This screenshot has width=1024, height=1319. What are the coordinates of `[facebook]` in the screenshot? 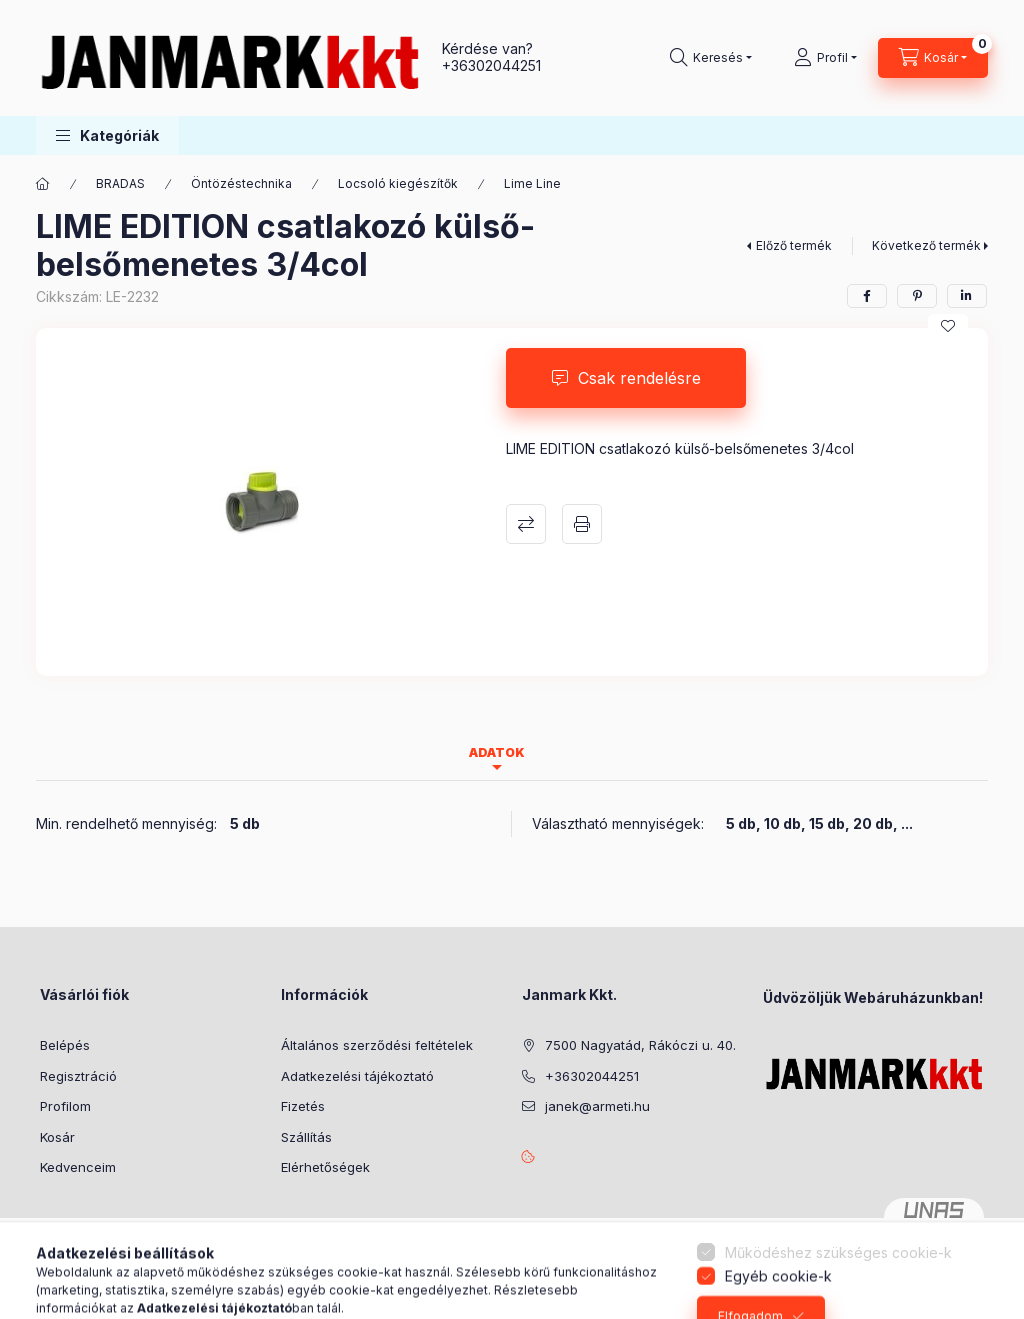 It's located at (867, 296).